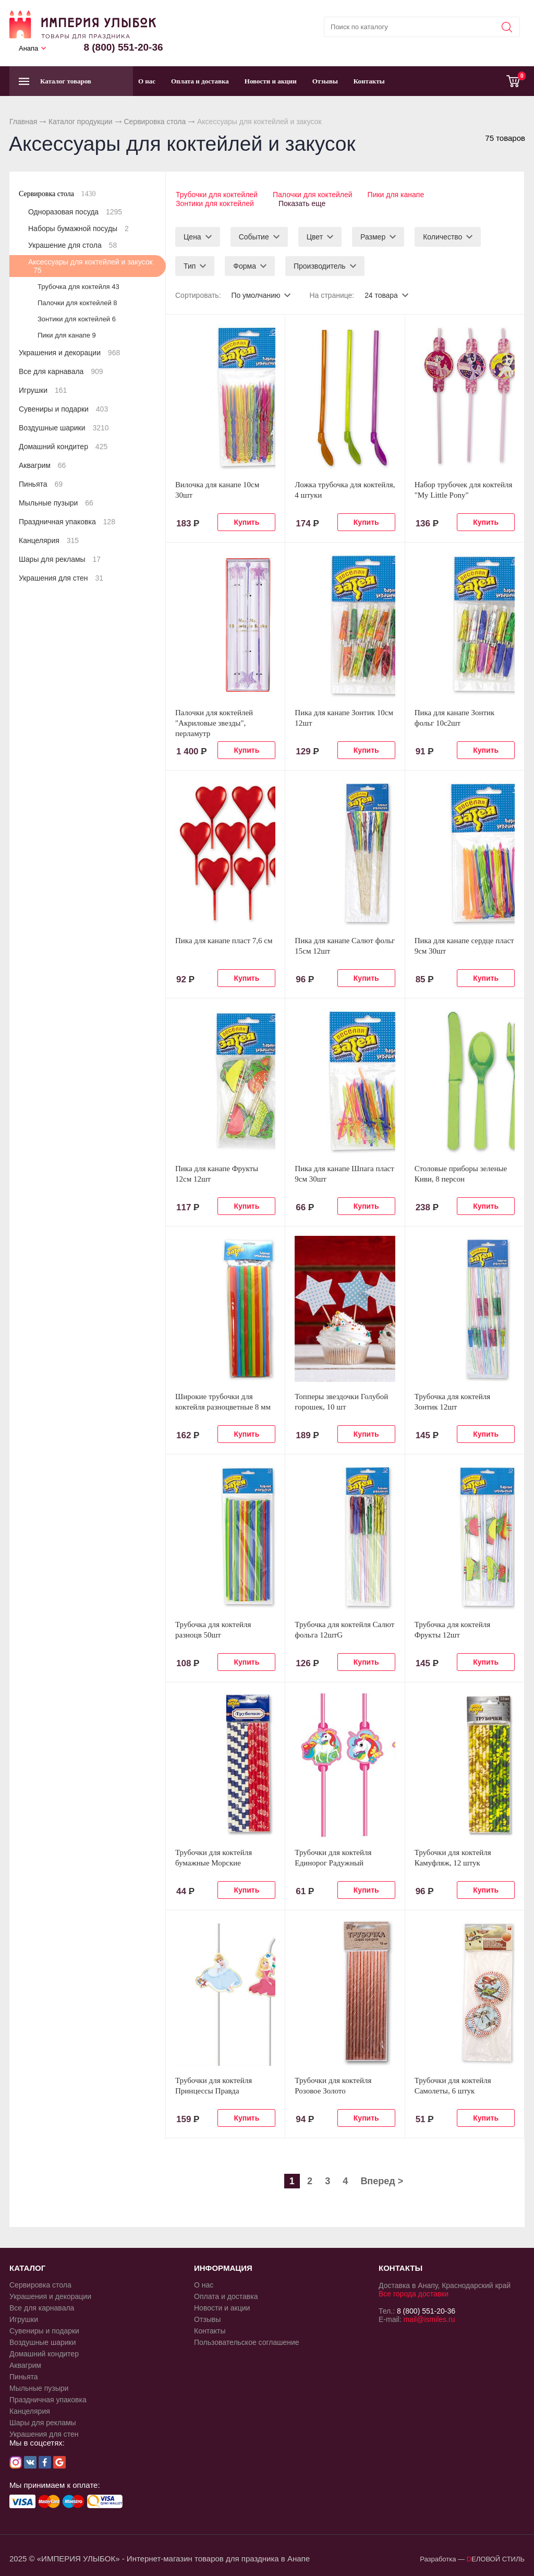 The image size is (534, 2576). What do you see at coordinates (64, 428) in the screenshot?
I see `Воздушные шарики` at bounding box center [64, 428].